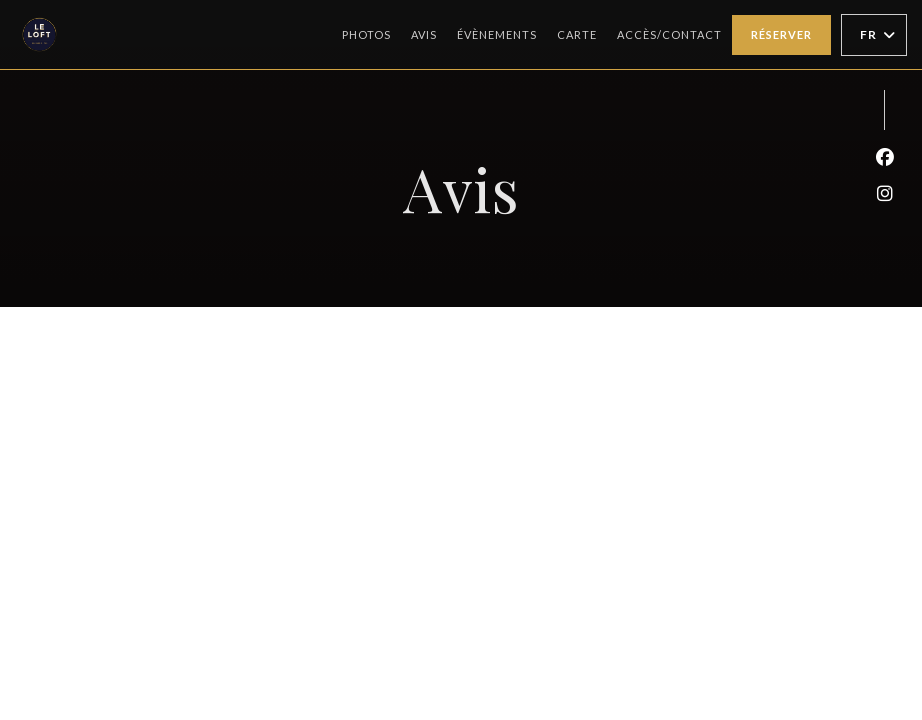 The image size is (922, 720). I want to click on Avis, so click(424, 34).